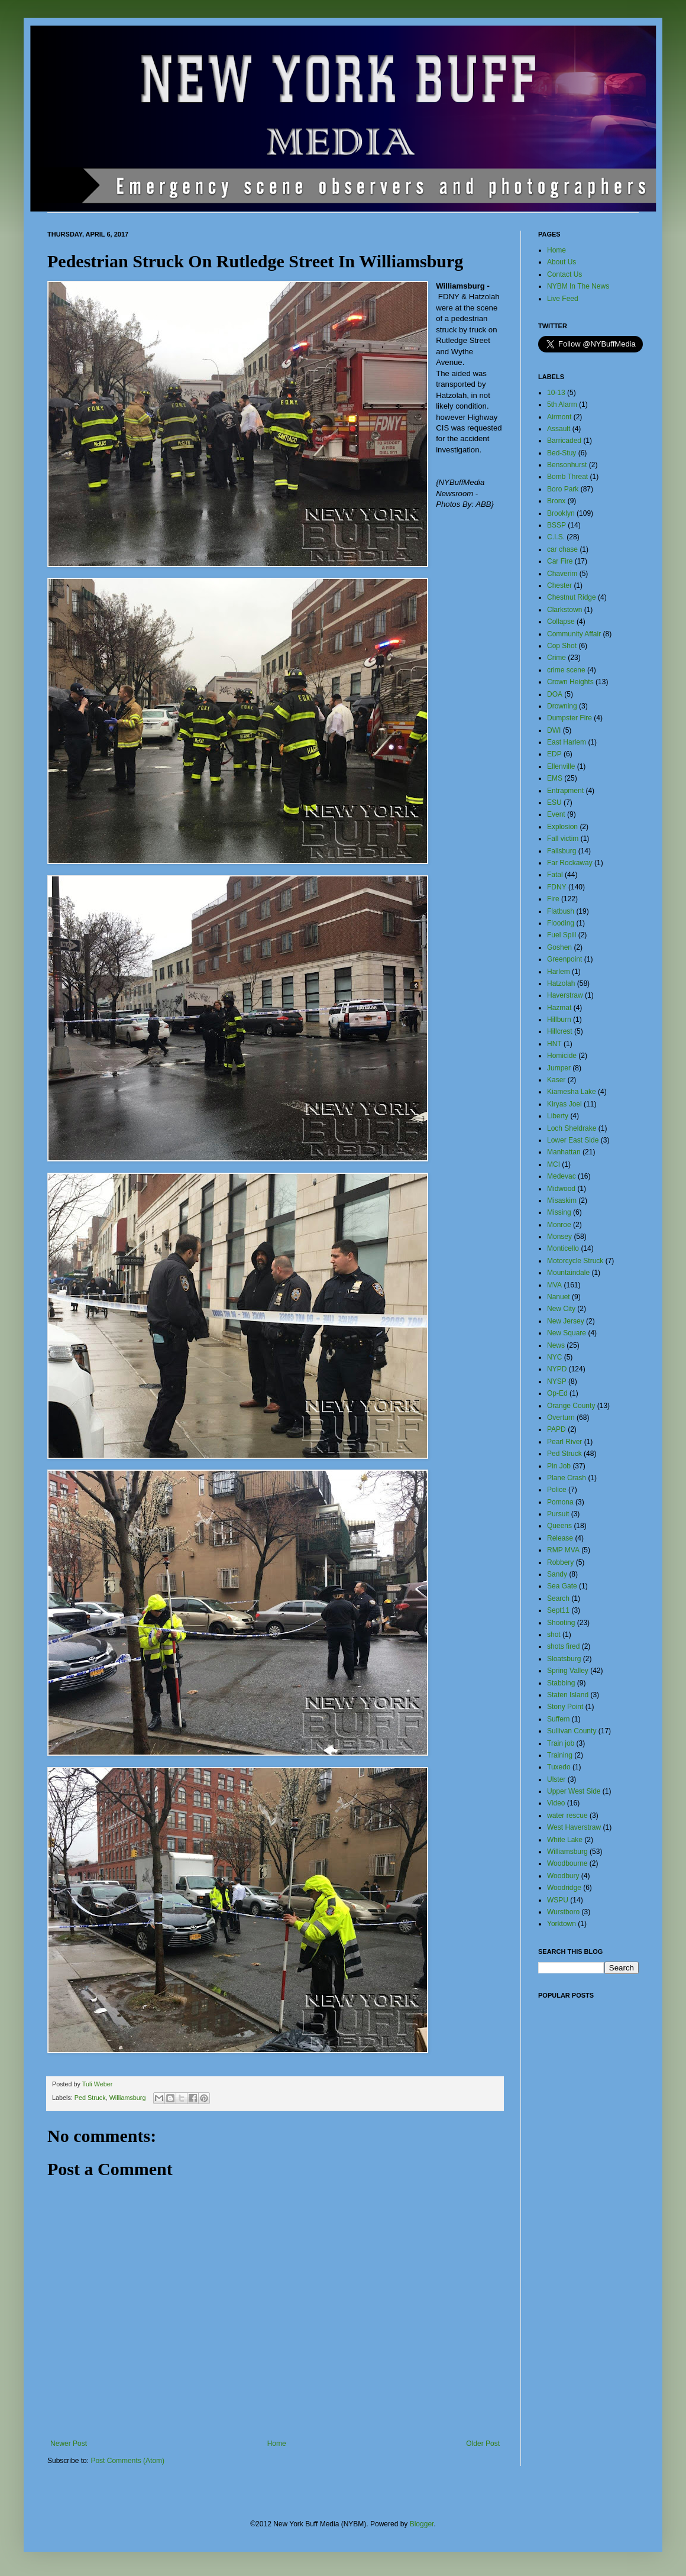 Image resolution: width=686 pixels, height=2576 pixels. Describe the element at coordinates (561, 1189) in the screenshot. I see `Midwood` at that location.